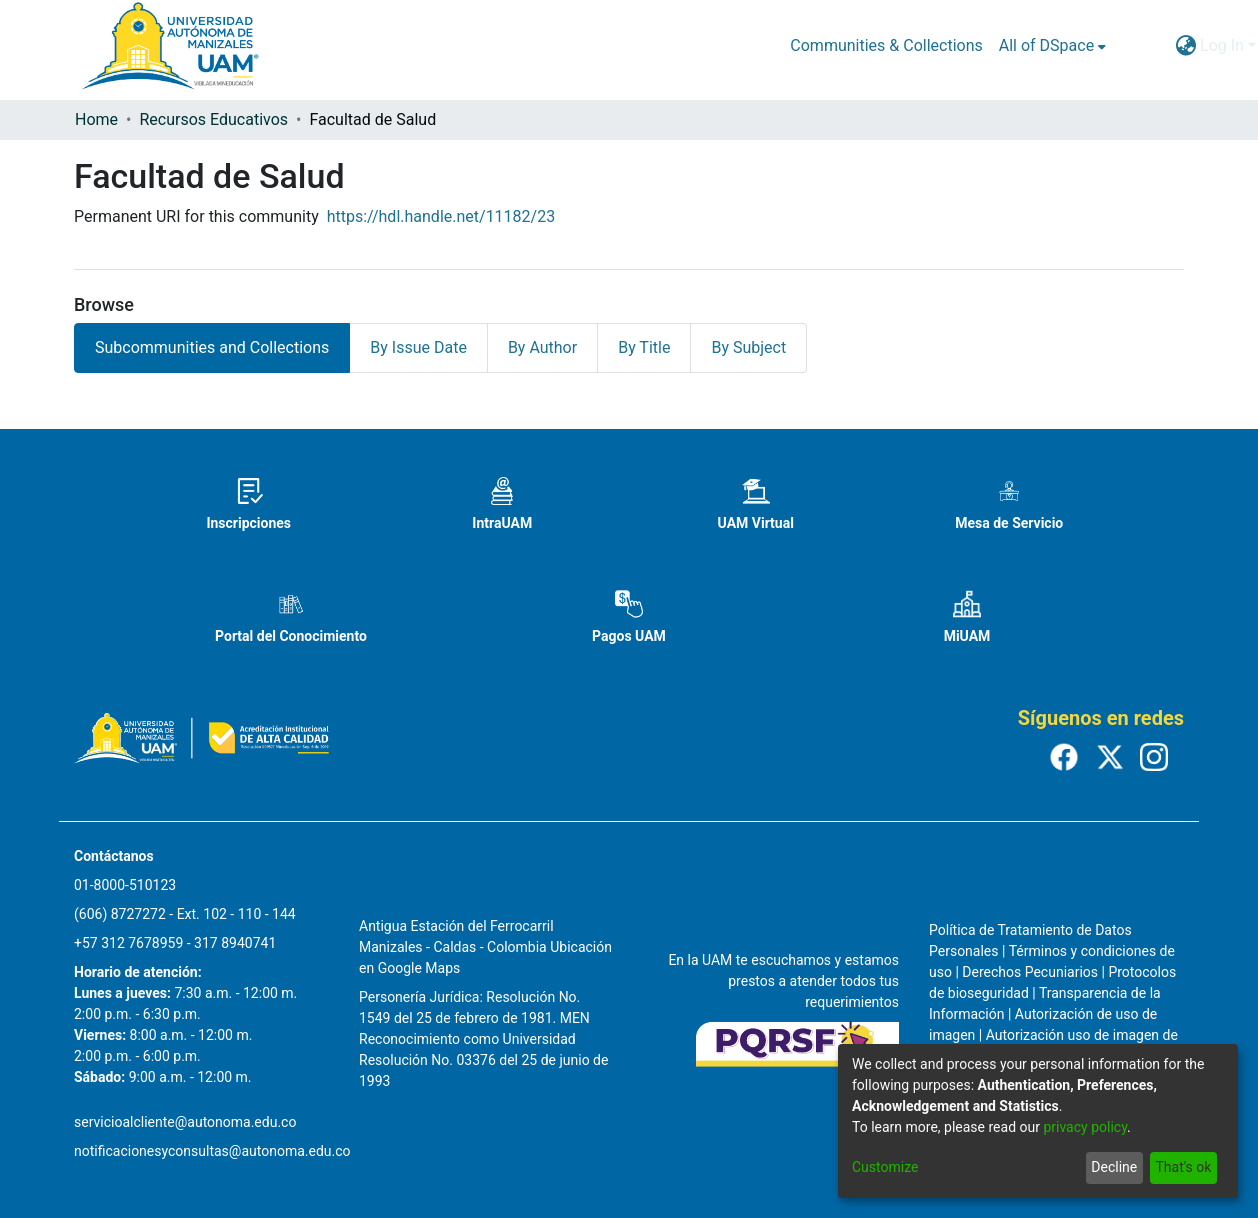  What do you see at coordinates (418, 347) in the screenshot?
I see `By Issue Date [tab]` at bounding box center [418, 347].